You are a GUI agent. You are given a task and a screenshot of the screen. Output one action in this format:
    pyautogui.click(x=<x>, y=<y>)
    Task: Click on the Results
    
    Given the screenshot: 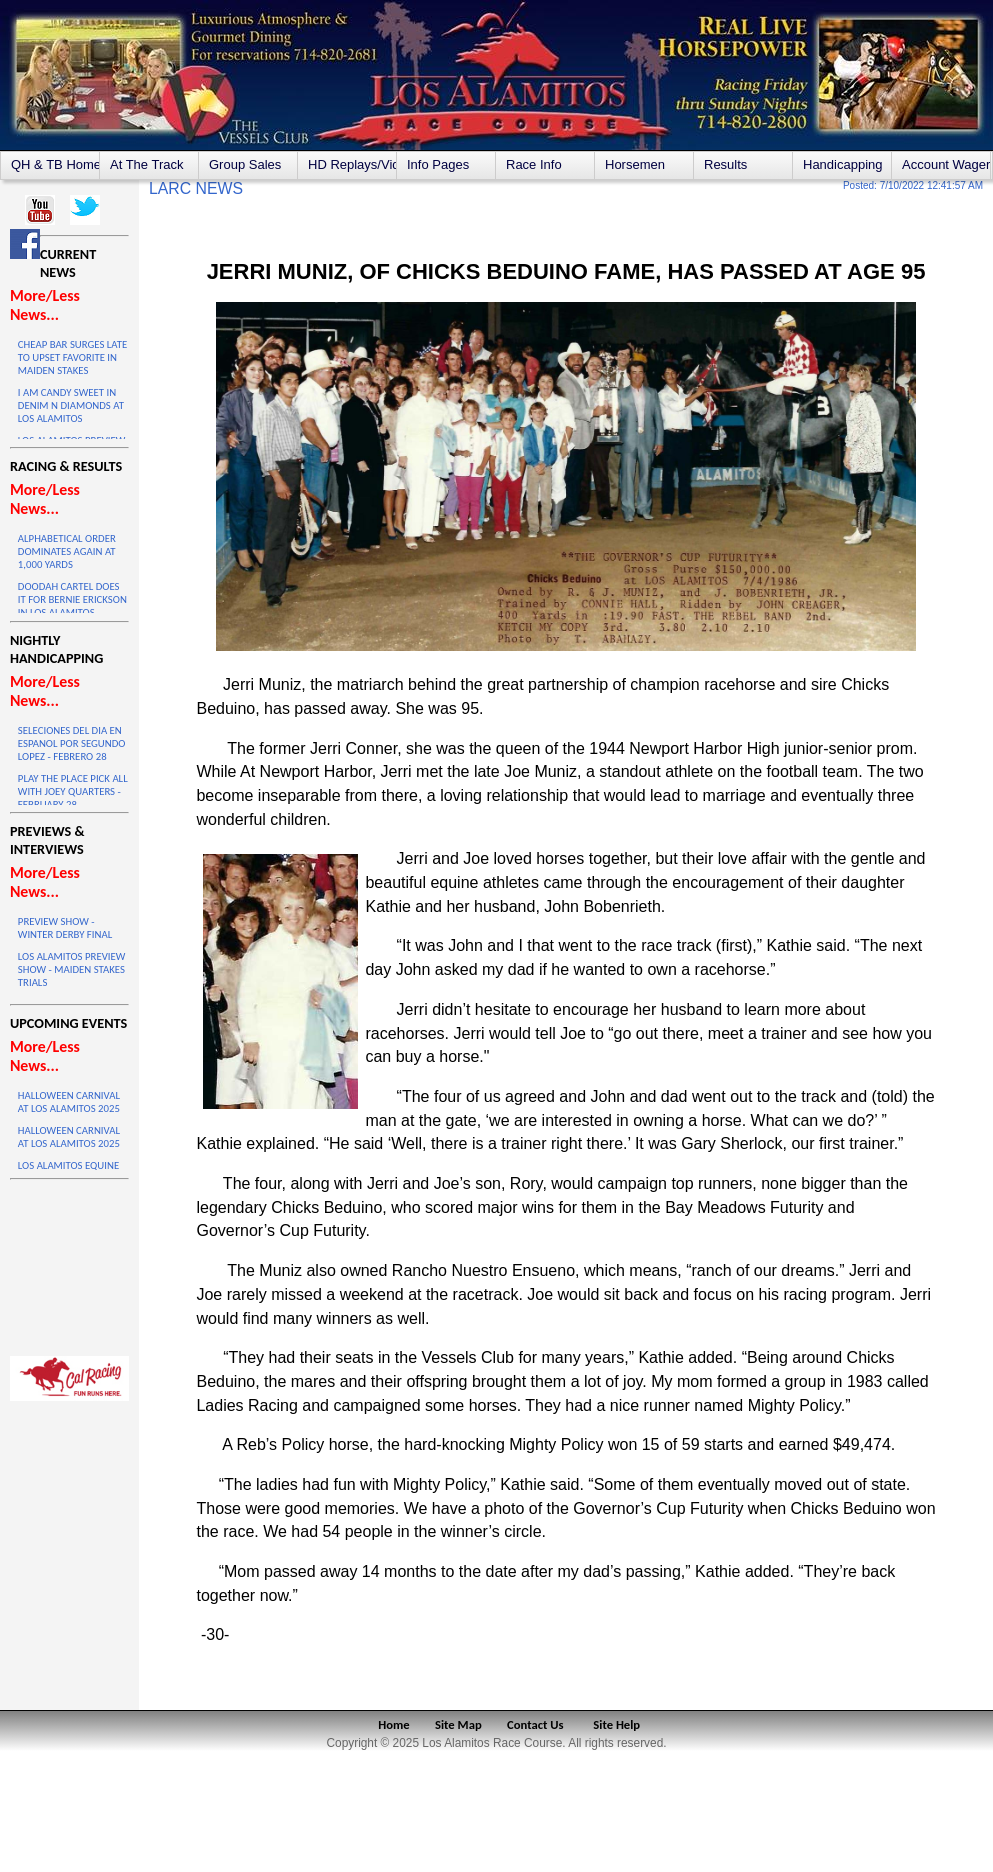 What is the action you would take?
    pyautogui.click(x=725, y=164)
    